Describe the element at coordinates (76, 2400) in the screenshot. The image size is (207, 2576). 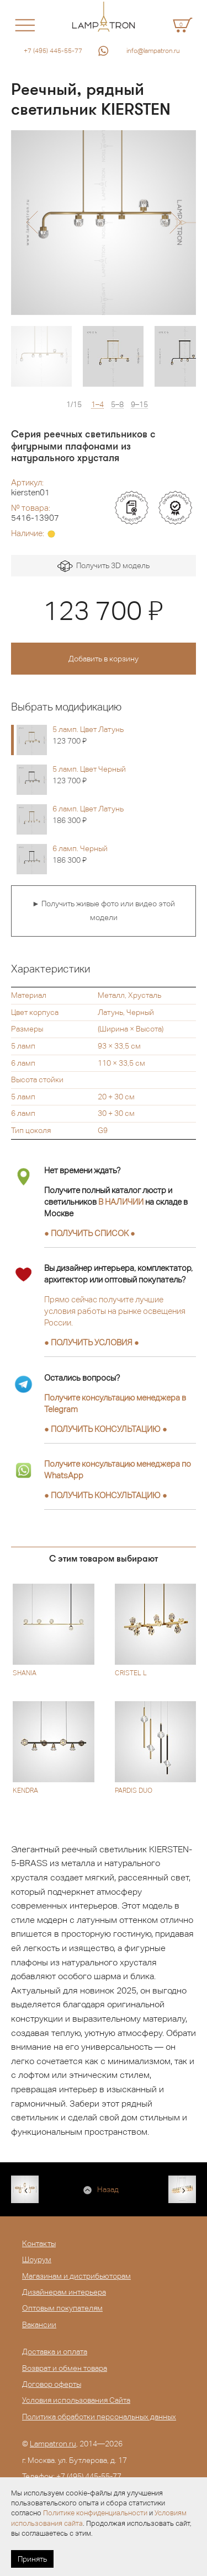
I see `Условия использования Сайта` at that location.